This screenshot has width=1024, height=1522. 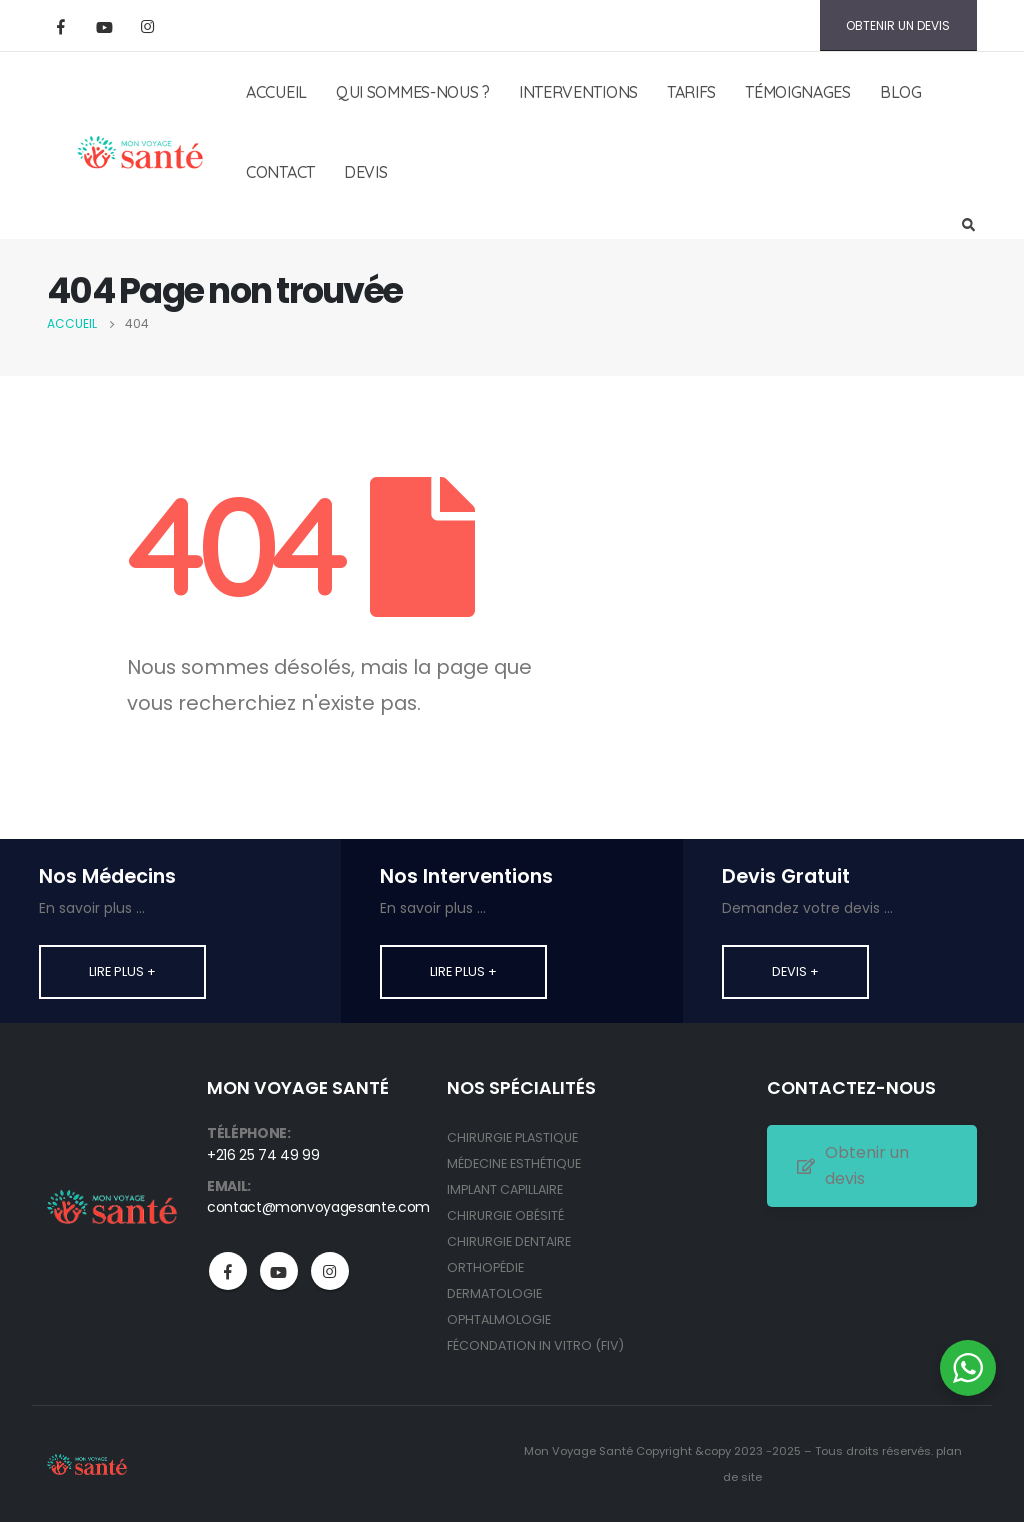 What do you see at coordinates (276, 92) in the screenshot?
I see `ACCUEIL` at bounding box center [276, 92].